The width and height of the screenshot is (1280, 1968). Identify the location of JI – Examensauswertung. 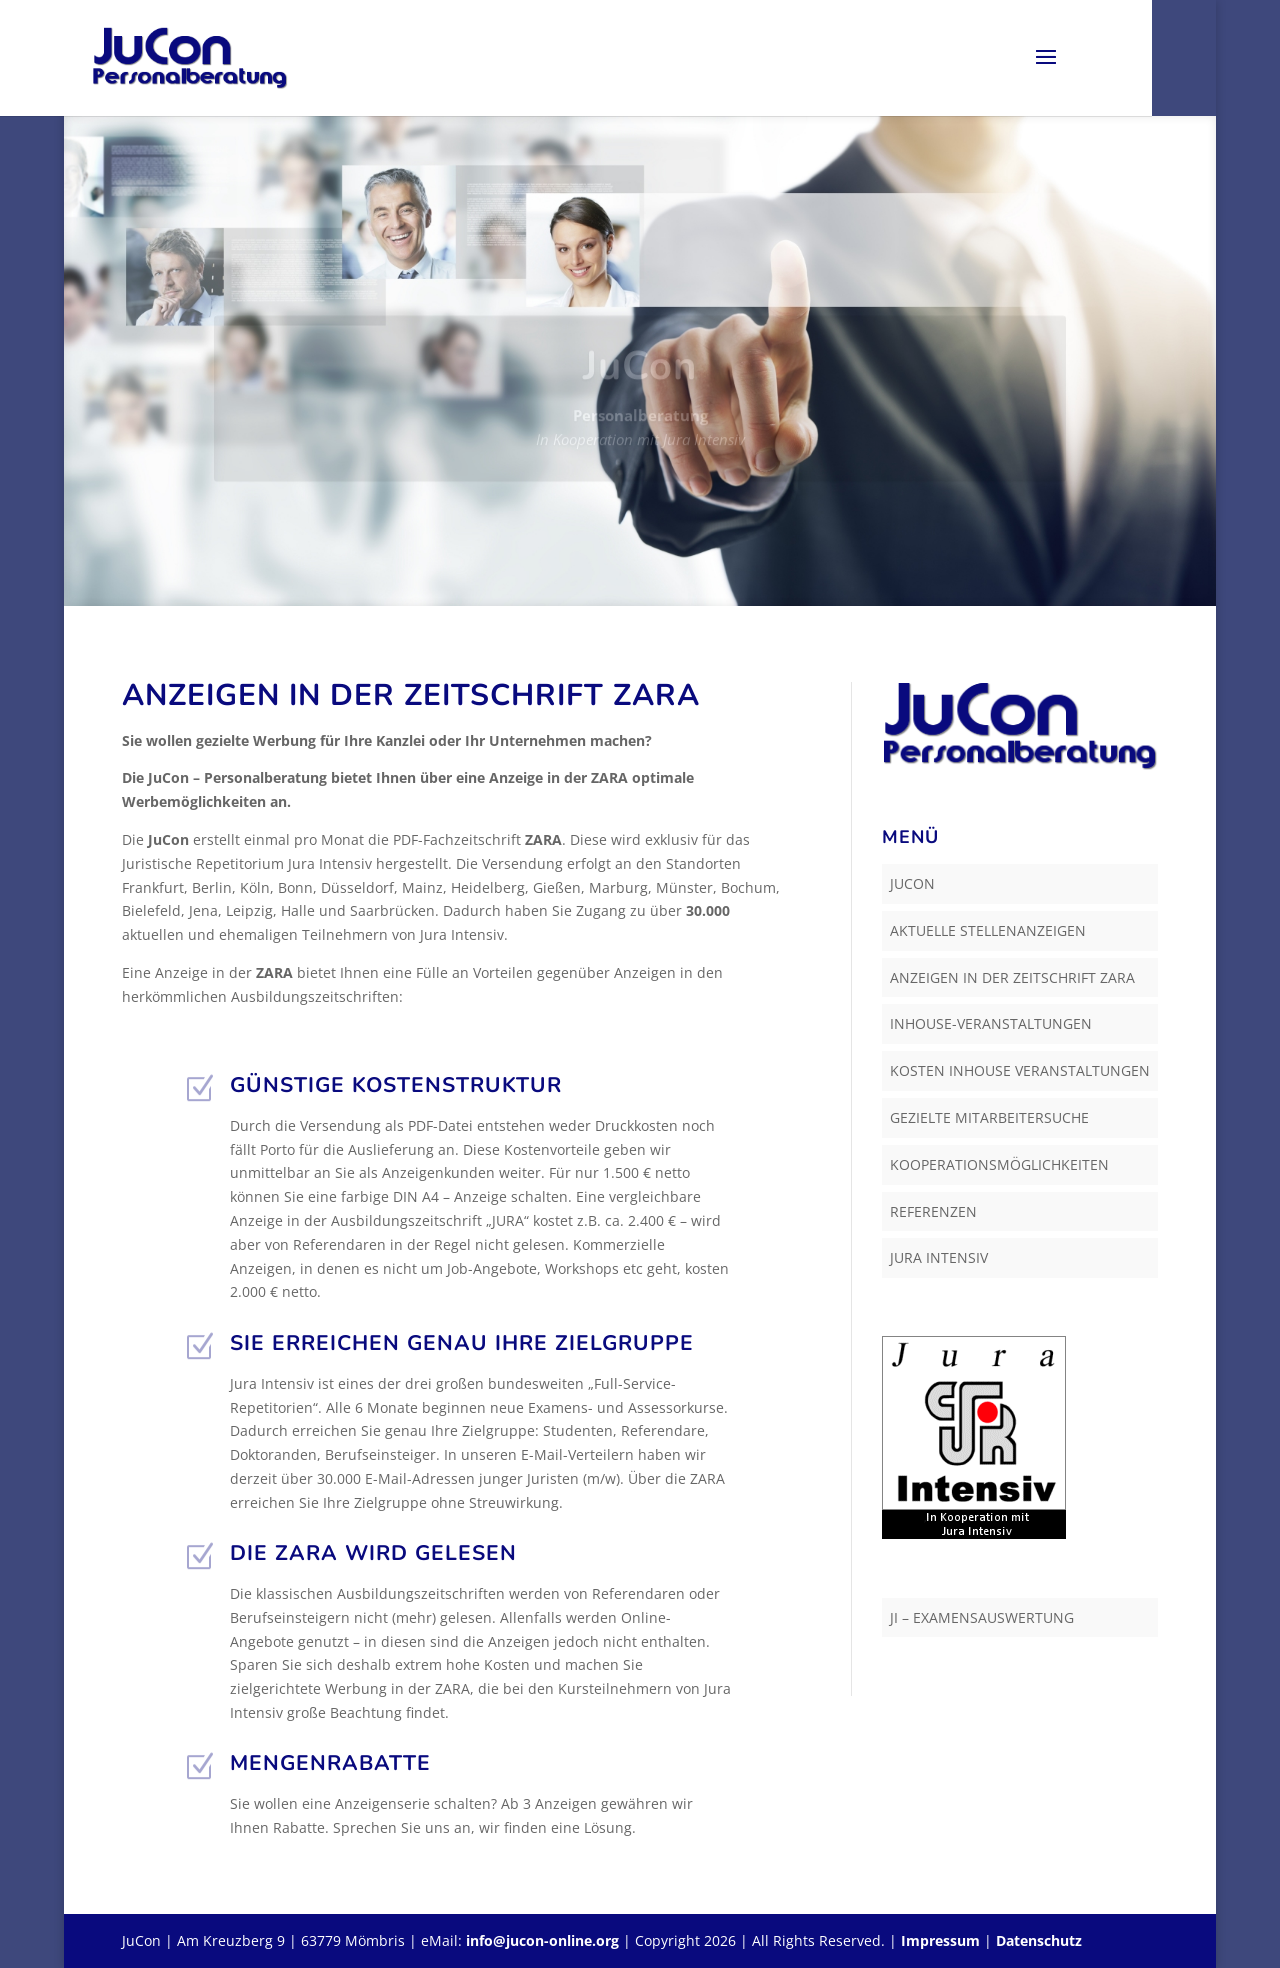
(982, 1617).